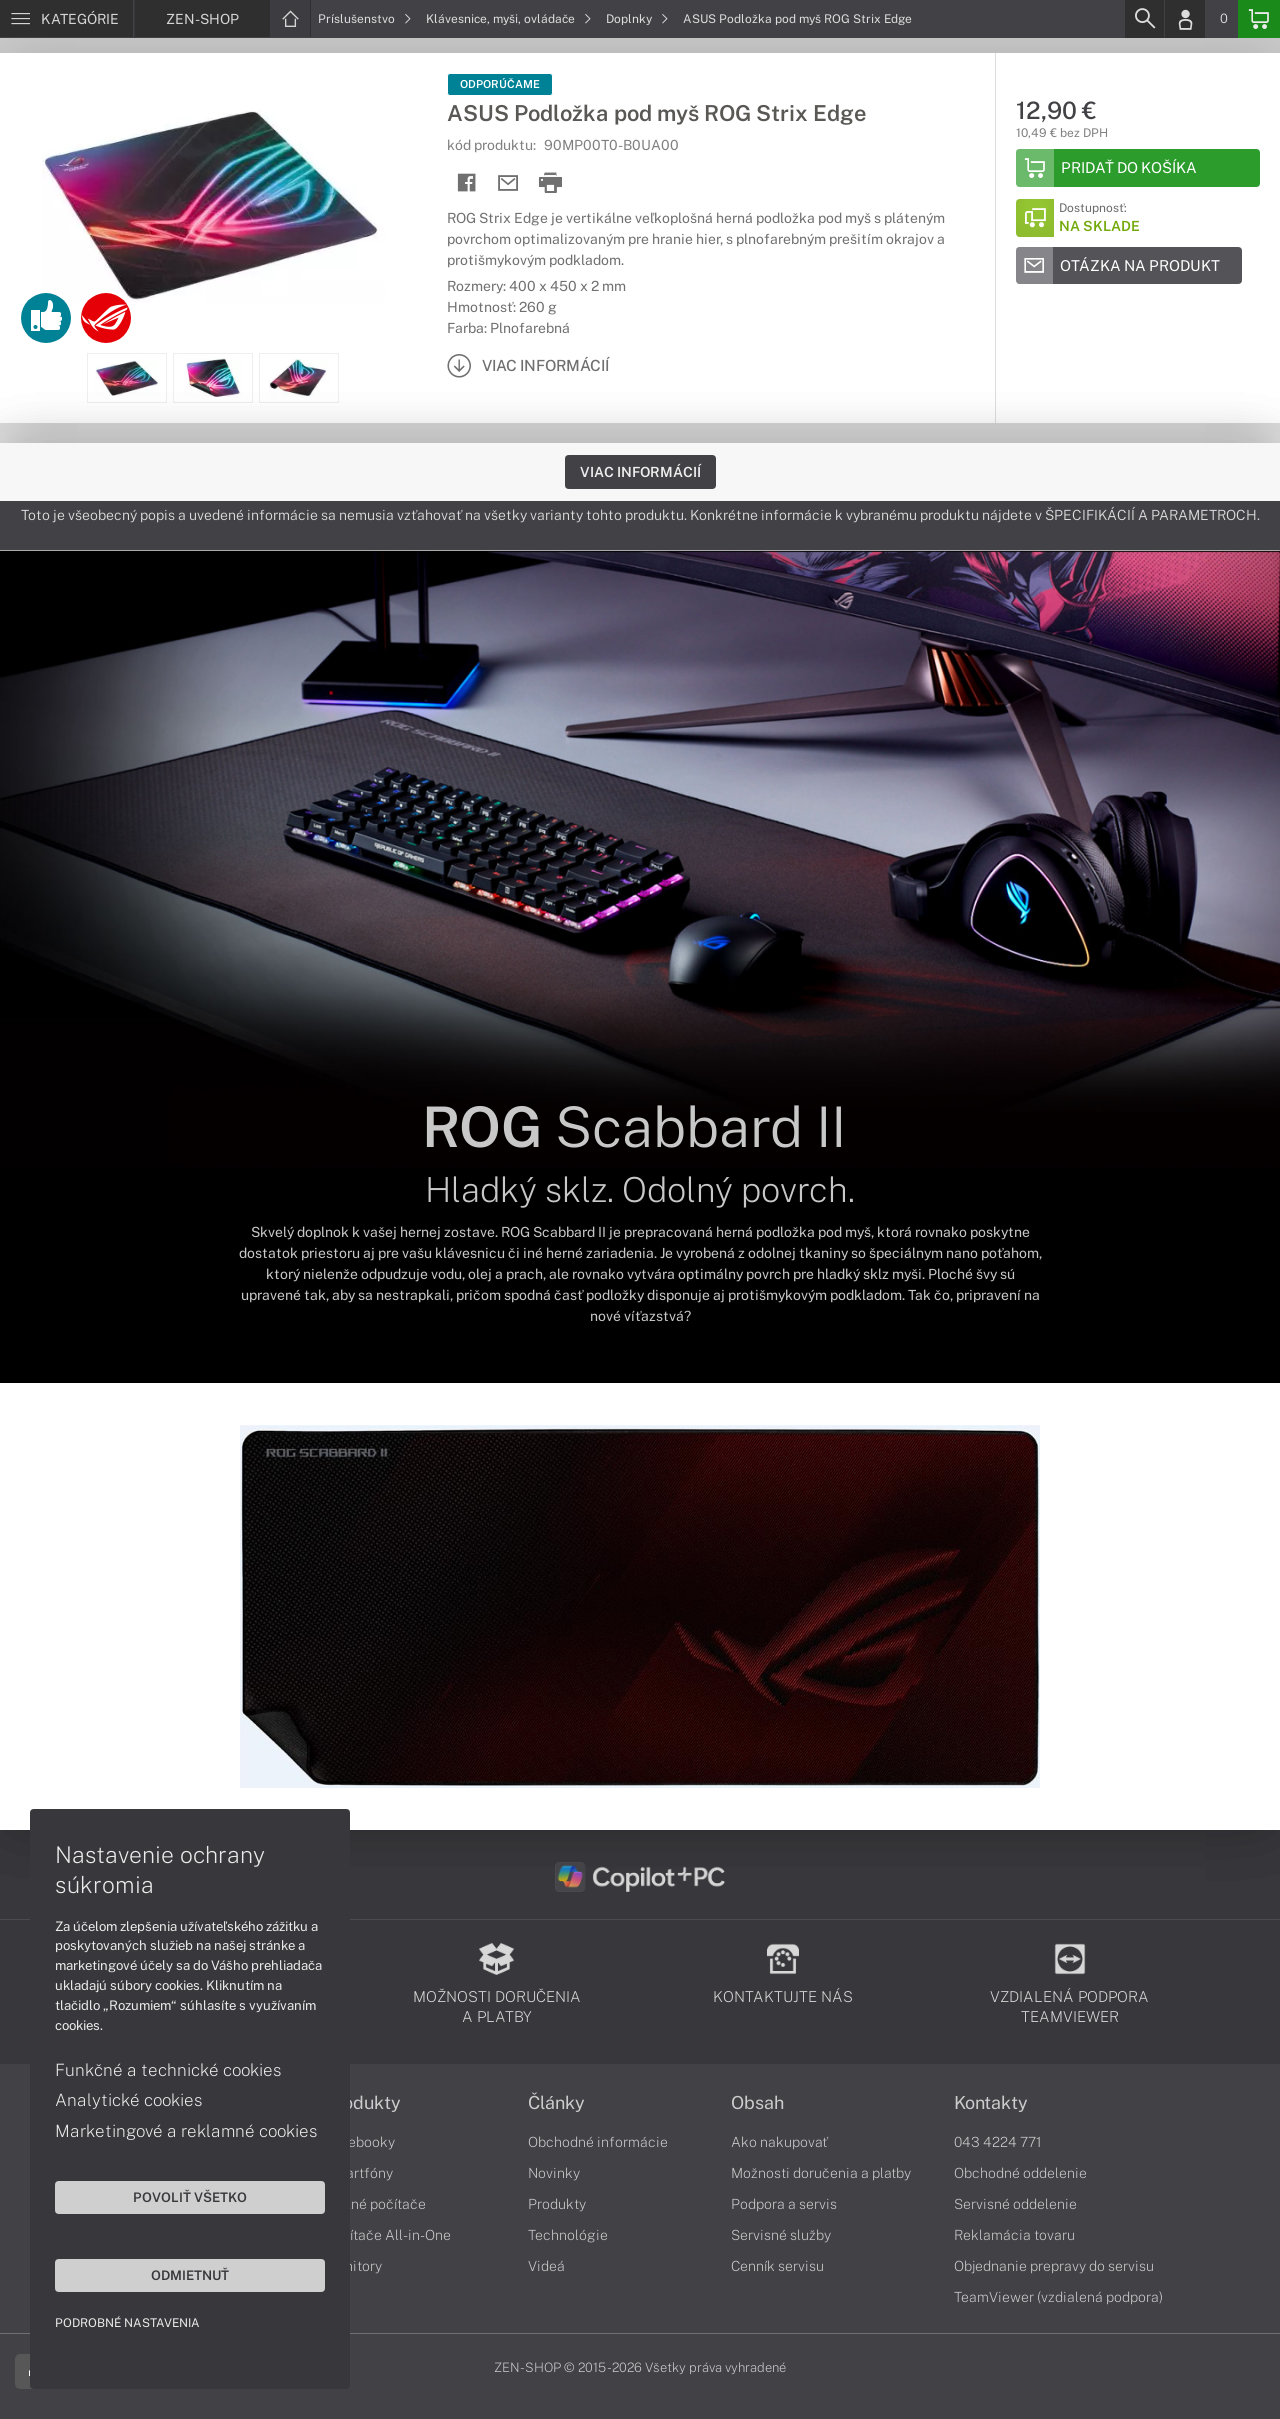 This screenshot has height=2419, width=1280. What do you see at coordinates (546, 2266) in the screenshot?
I see `Videá` at bounding box center [546, 2266].